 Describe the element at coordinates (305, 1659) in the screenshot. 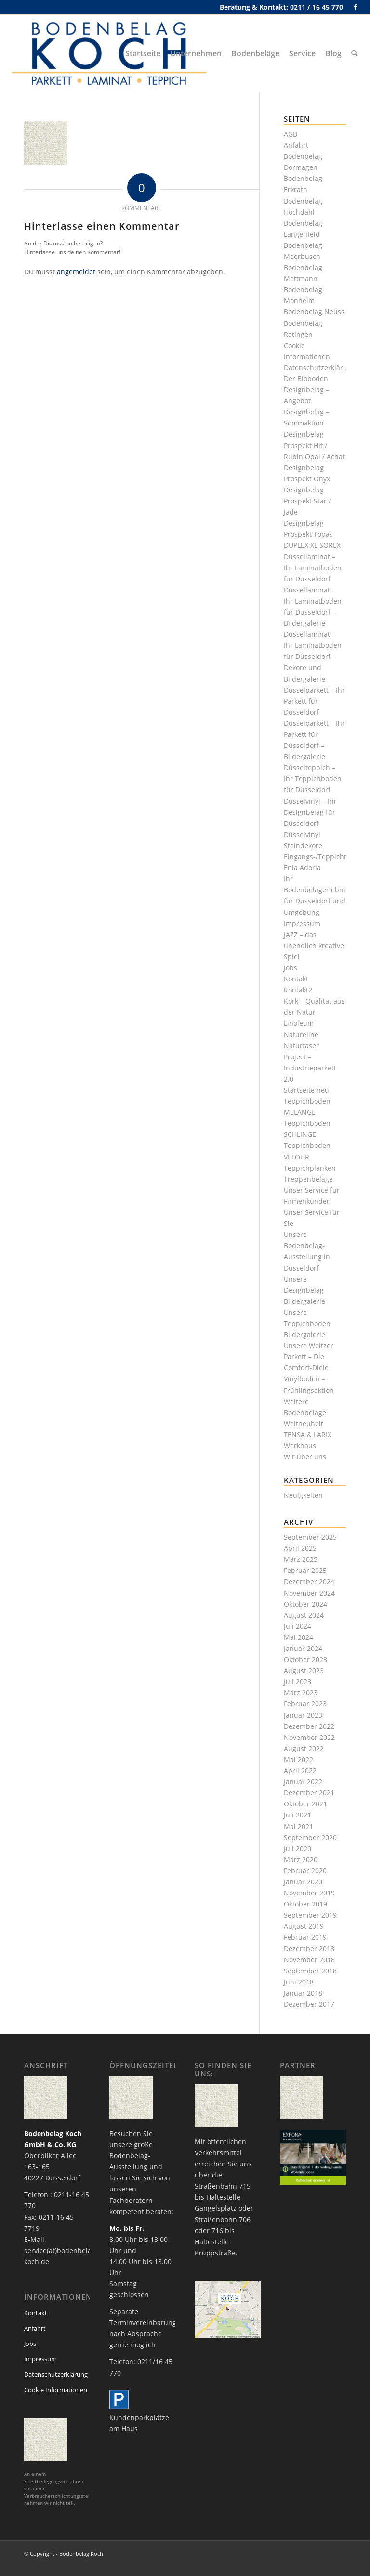

I see `Oktober 2023` at that location.